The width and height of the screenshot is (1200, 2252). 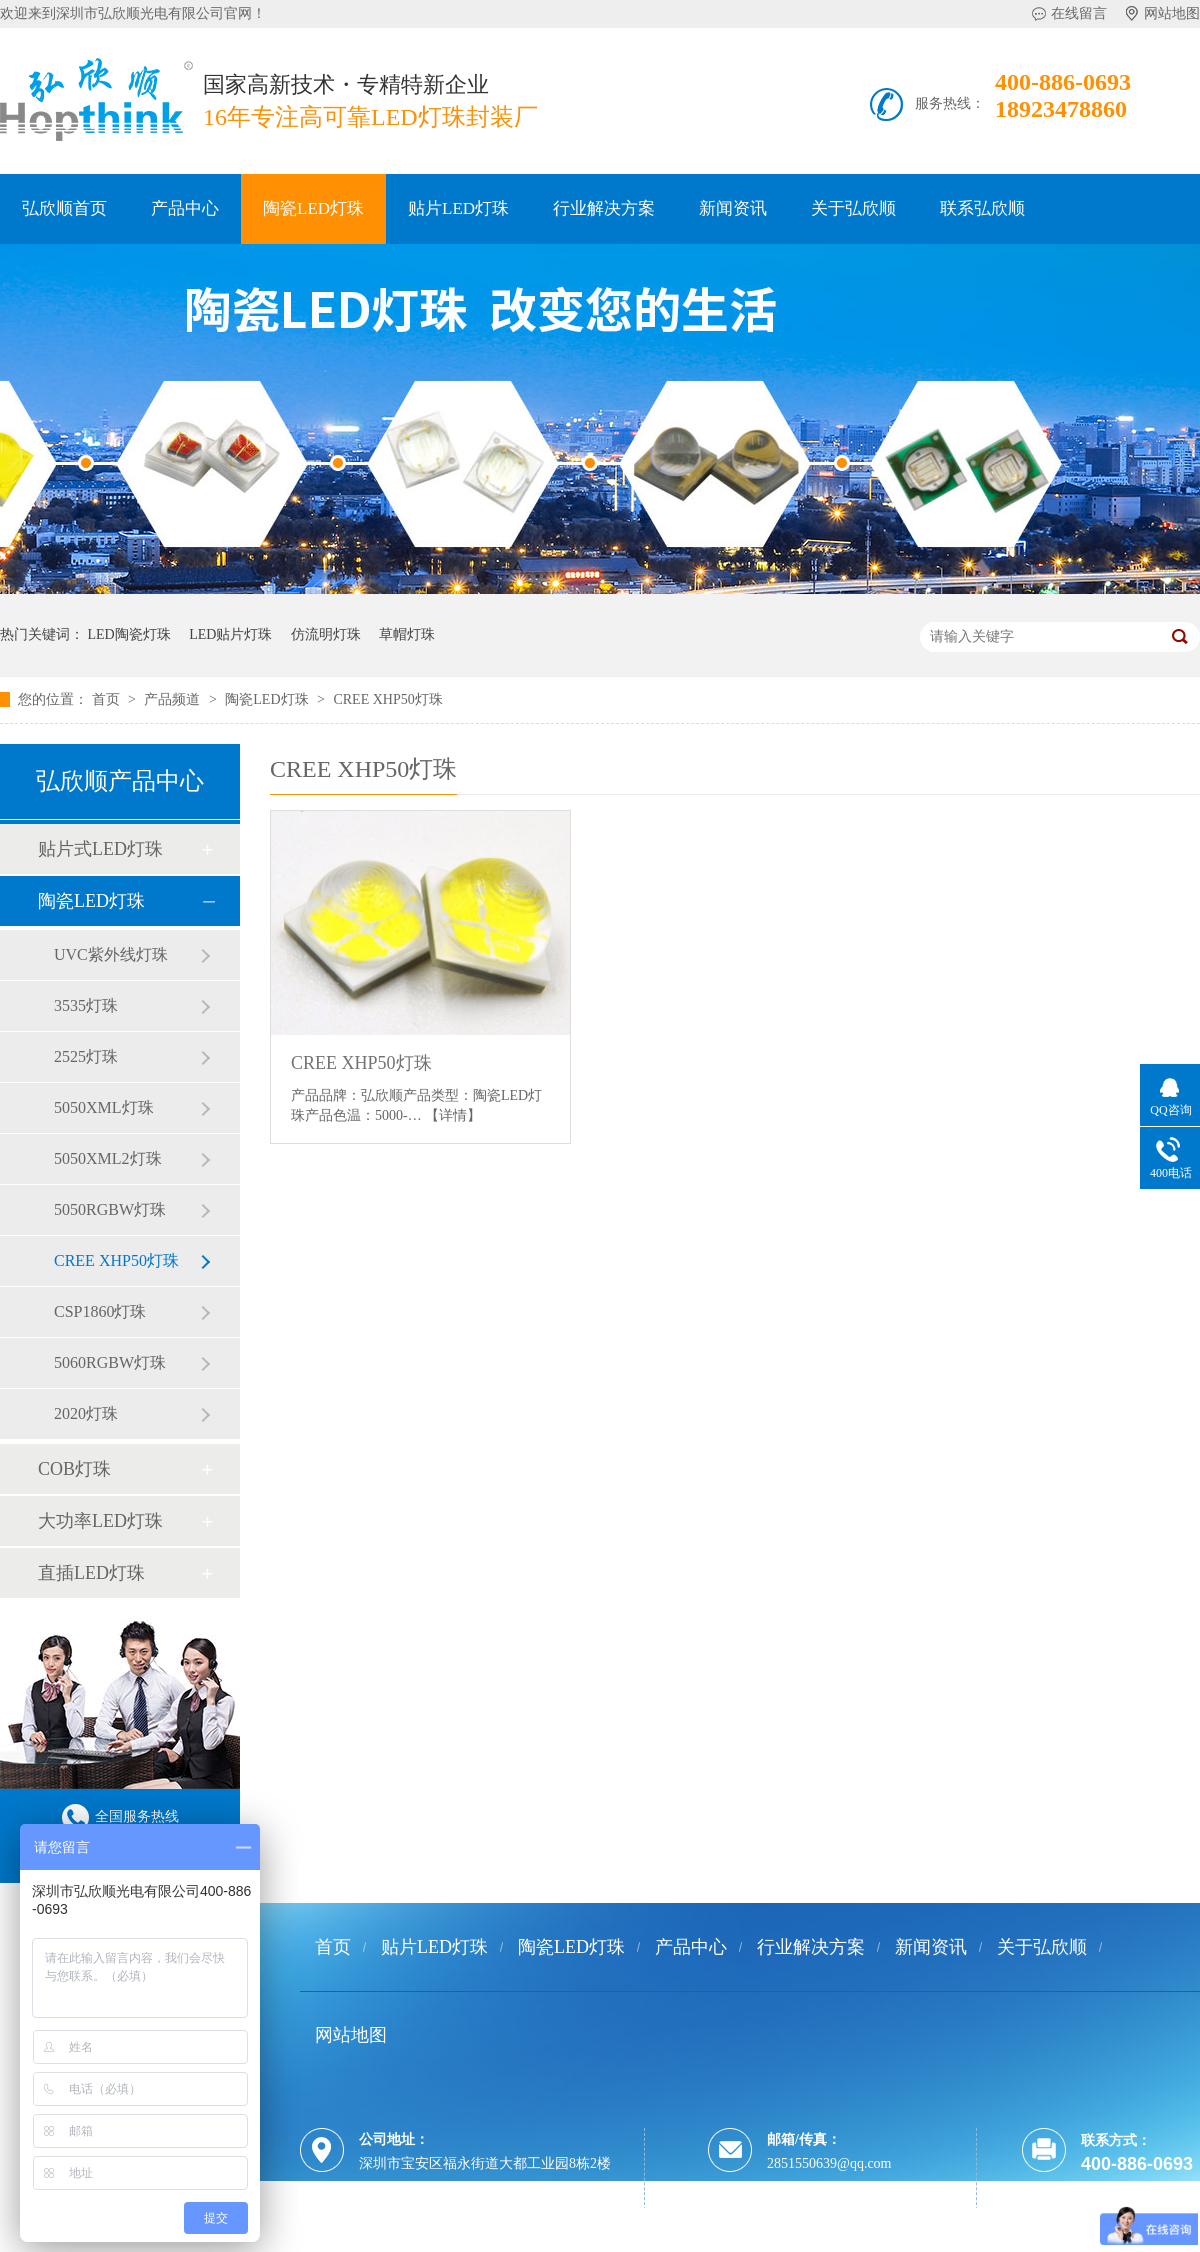 I want to click on LED贴片灯珠, so click(x=230, y=634).